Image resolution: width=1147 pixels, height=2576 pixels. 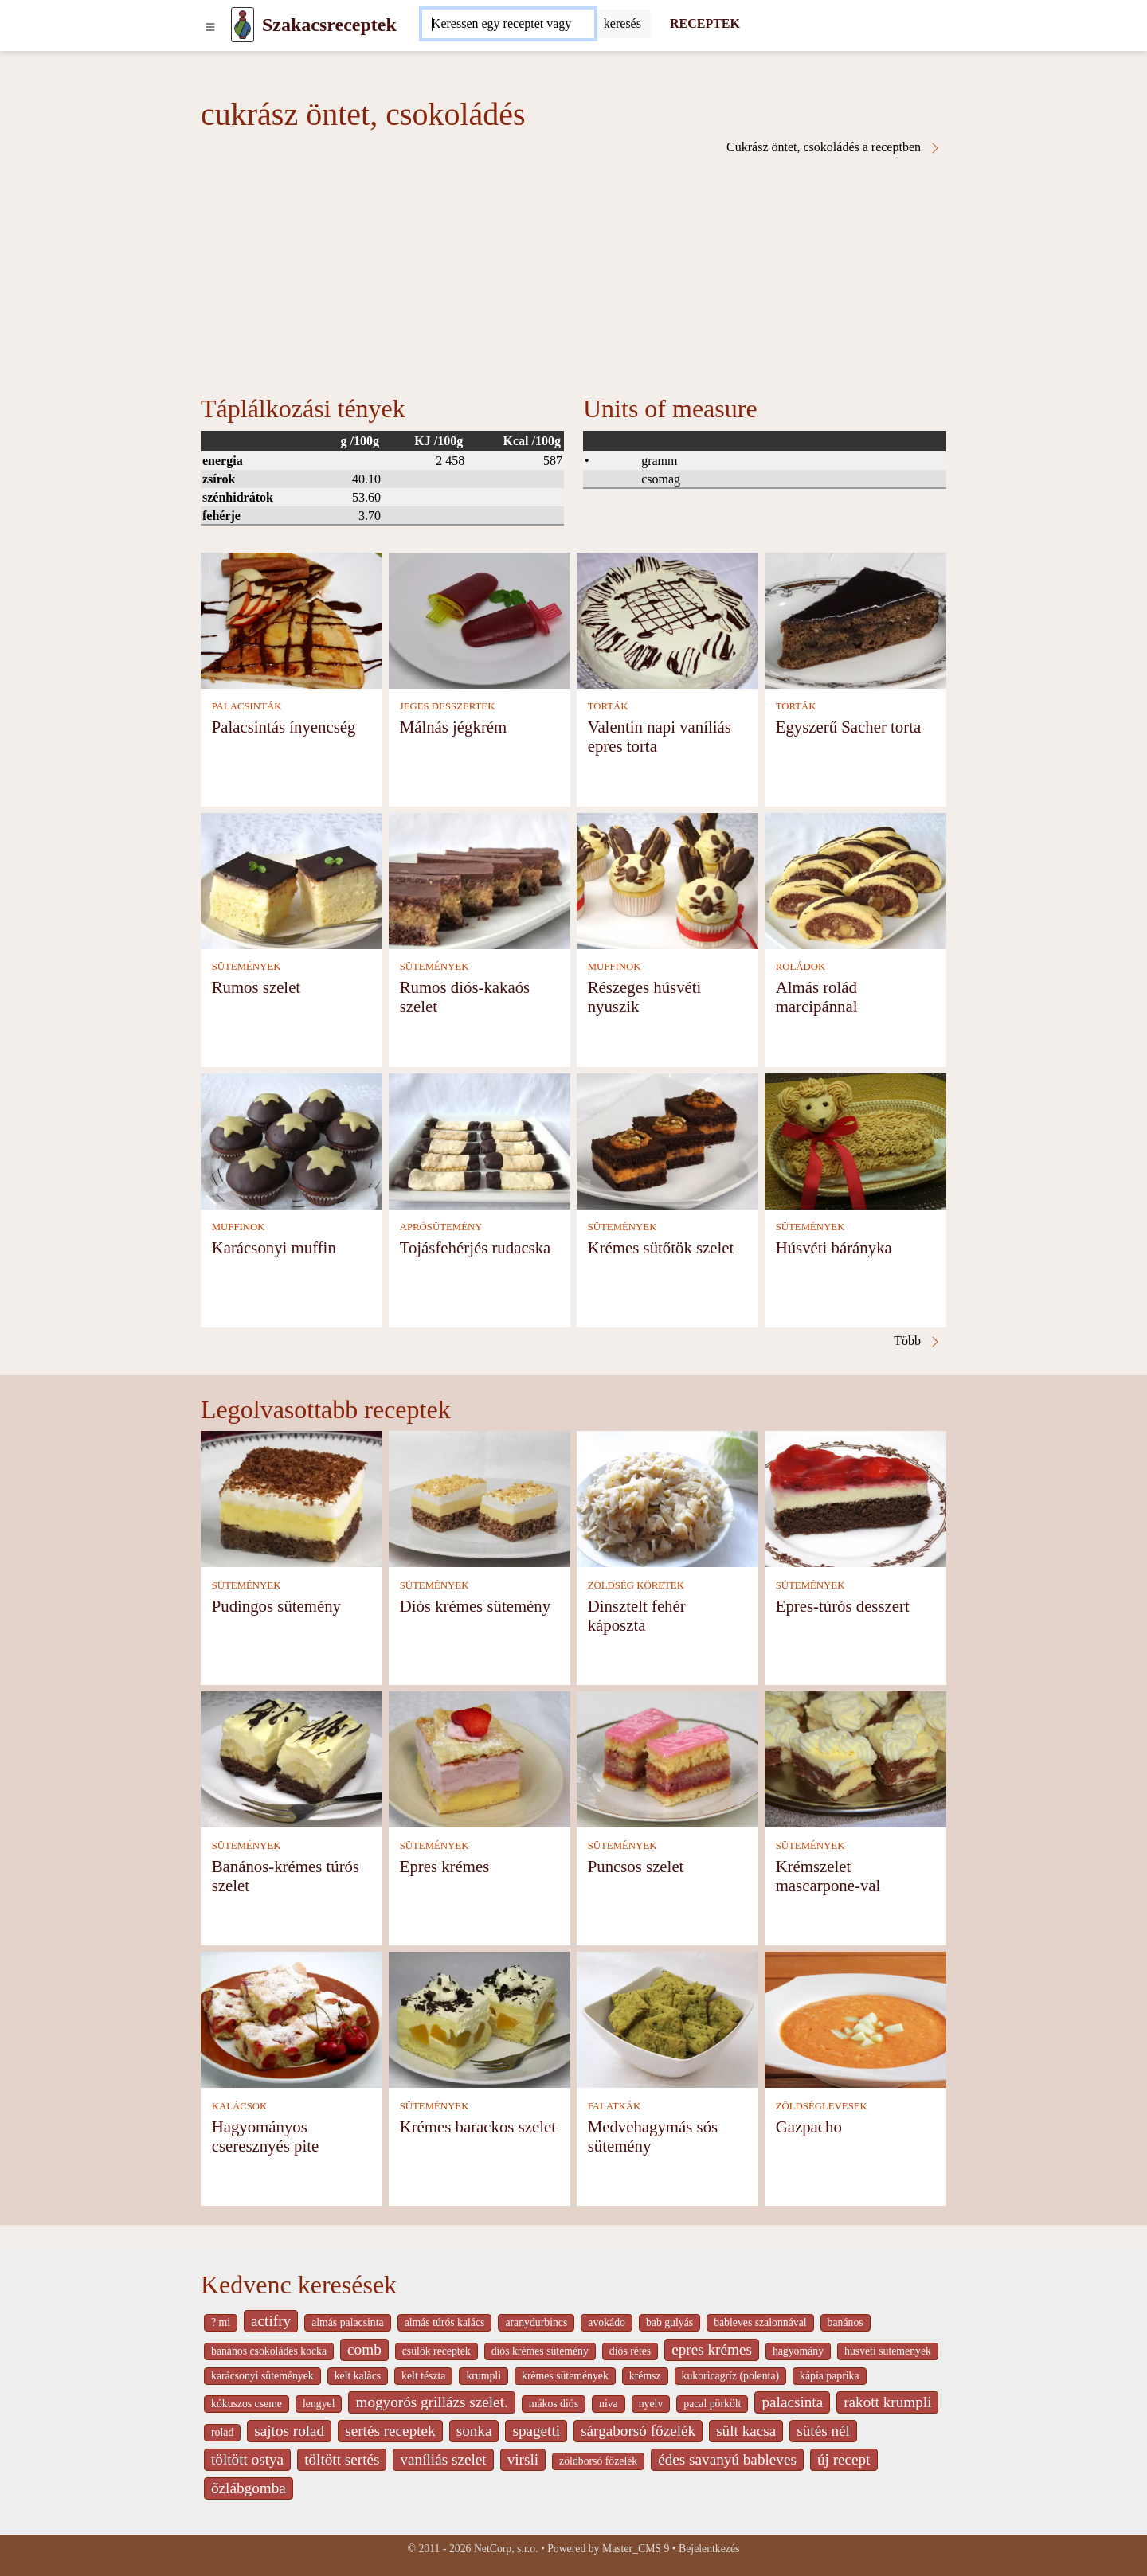 What do you see at coordinates (823, 2430) in the screenshot?
I see `sütés nél` at bounding box center [823, 2430].